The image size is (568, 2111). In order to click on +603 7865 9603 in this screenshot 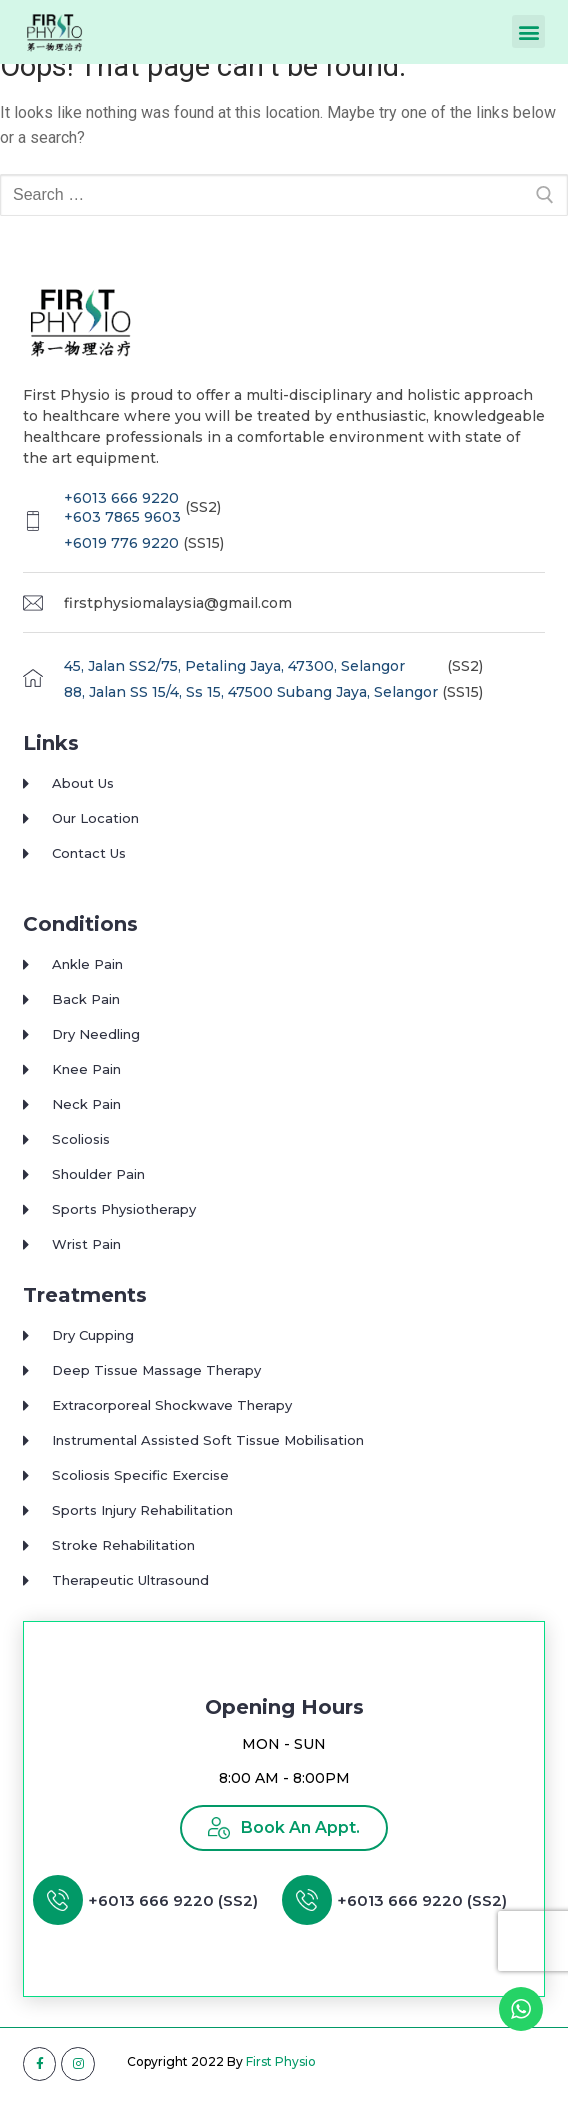, I will do `click(122, 532)`.